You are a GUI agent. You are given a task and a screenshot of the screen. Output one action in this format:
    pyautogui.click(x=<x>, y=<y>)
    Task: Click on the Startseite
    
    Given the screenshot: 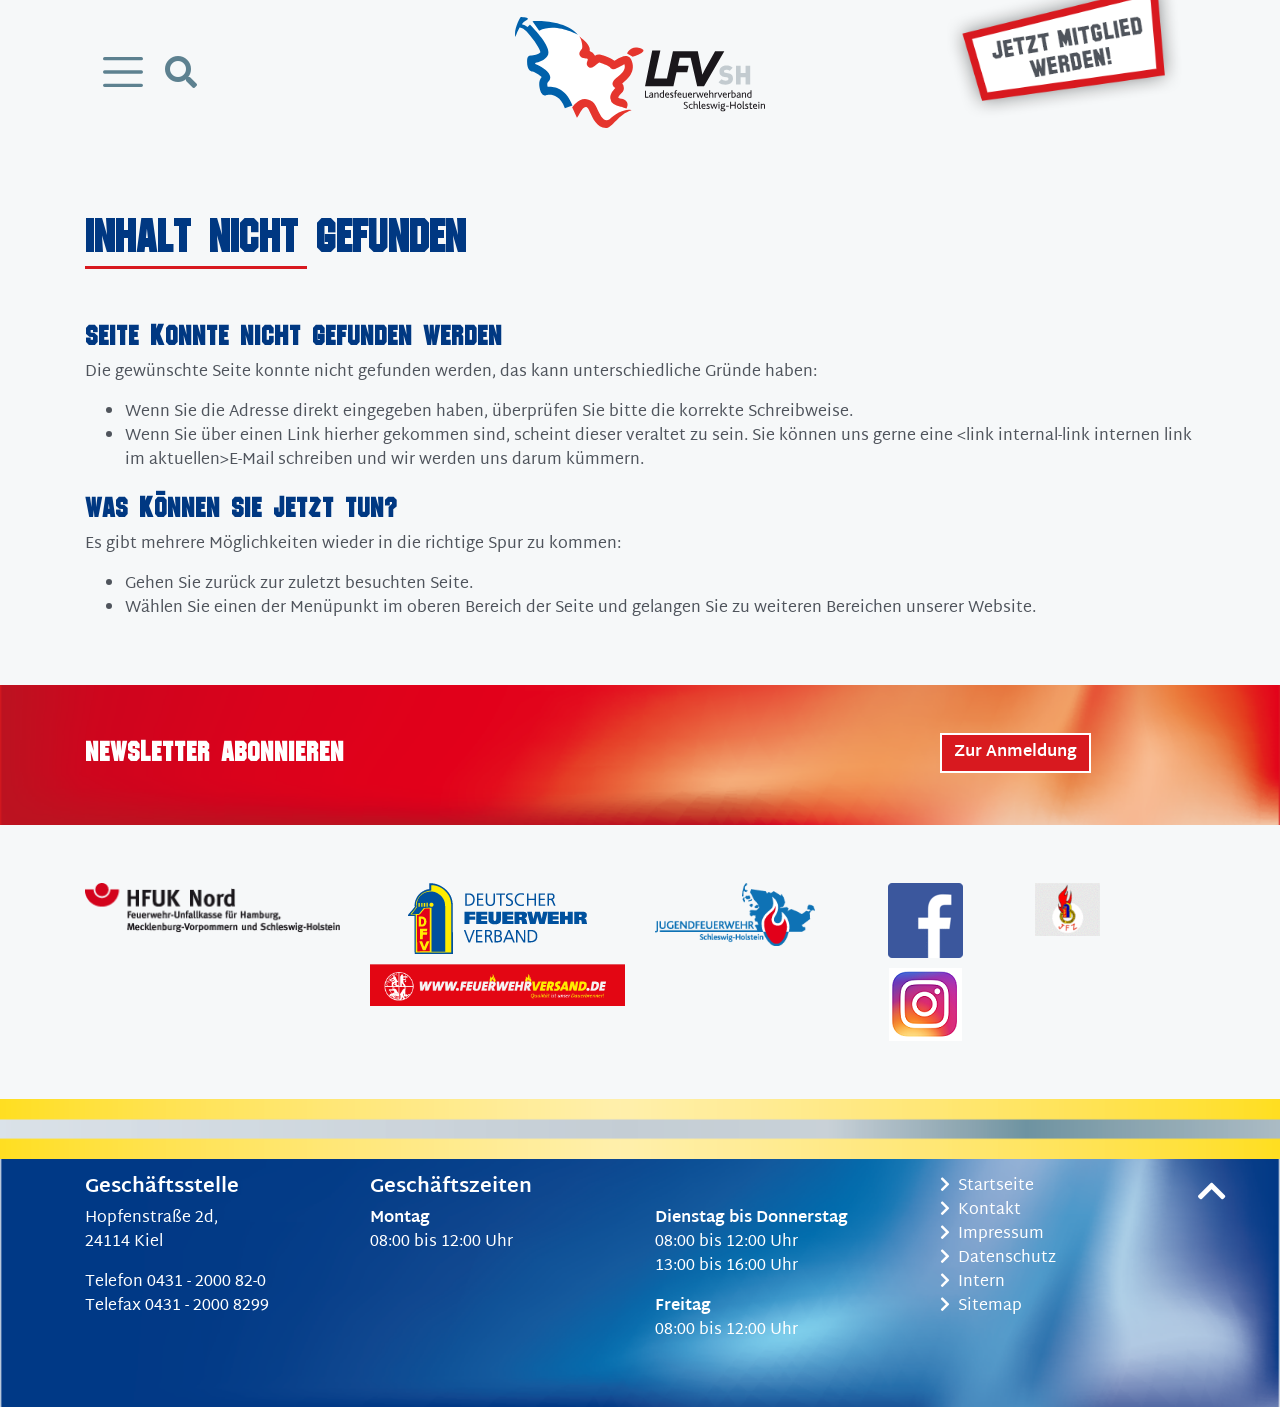 What is the action you would take?
    pyautogui.click(x=987, y=1186)
    